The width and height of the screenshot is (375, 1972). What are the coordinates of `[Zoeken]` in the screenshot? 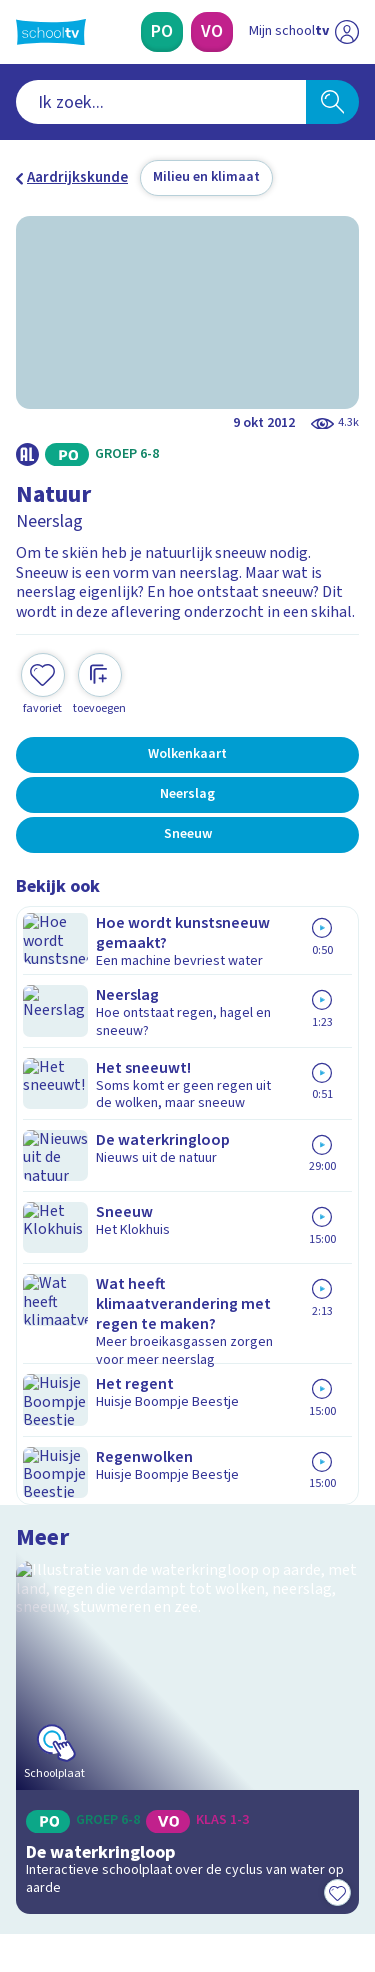 It's located at (332, 102).